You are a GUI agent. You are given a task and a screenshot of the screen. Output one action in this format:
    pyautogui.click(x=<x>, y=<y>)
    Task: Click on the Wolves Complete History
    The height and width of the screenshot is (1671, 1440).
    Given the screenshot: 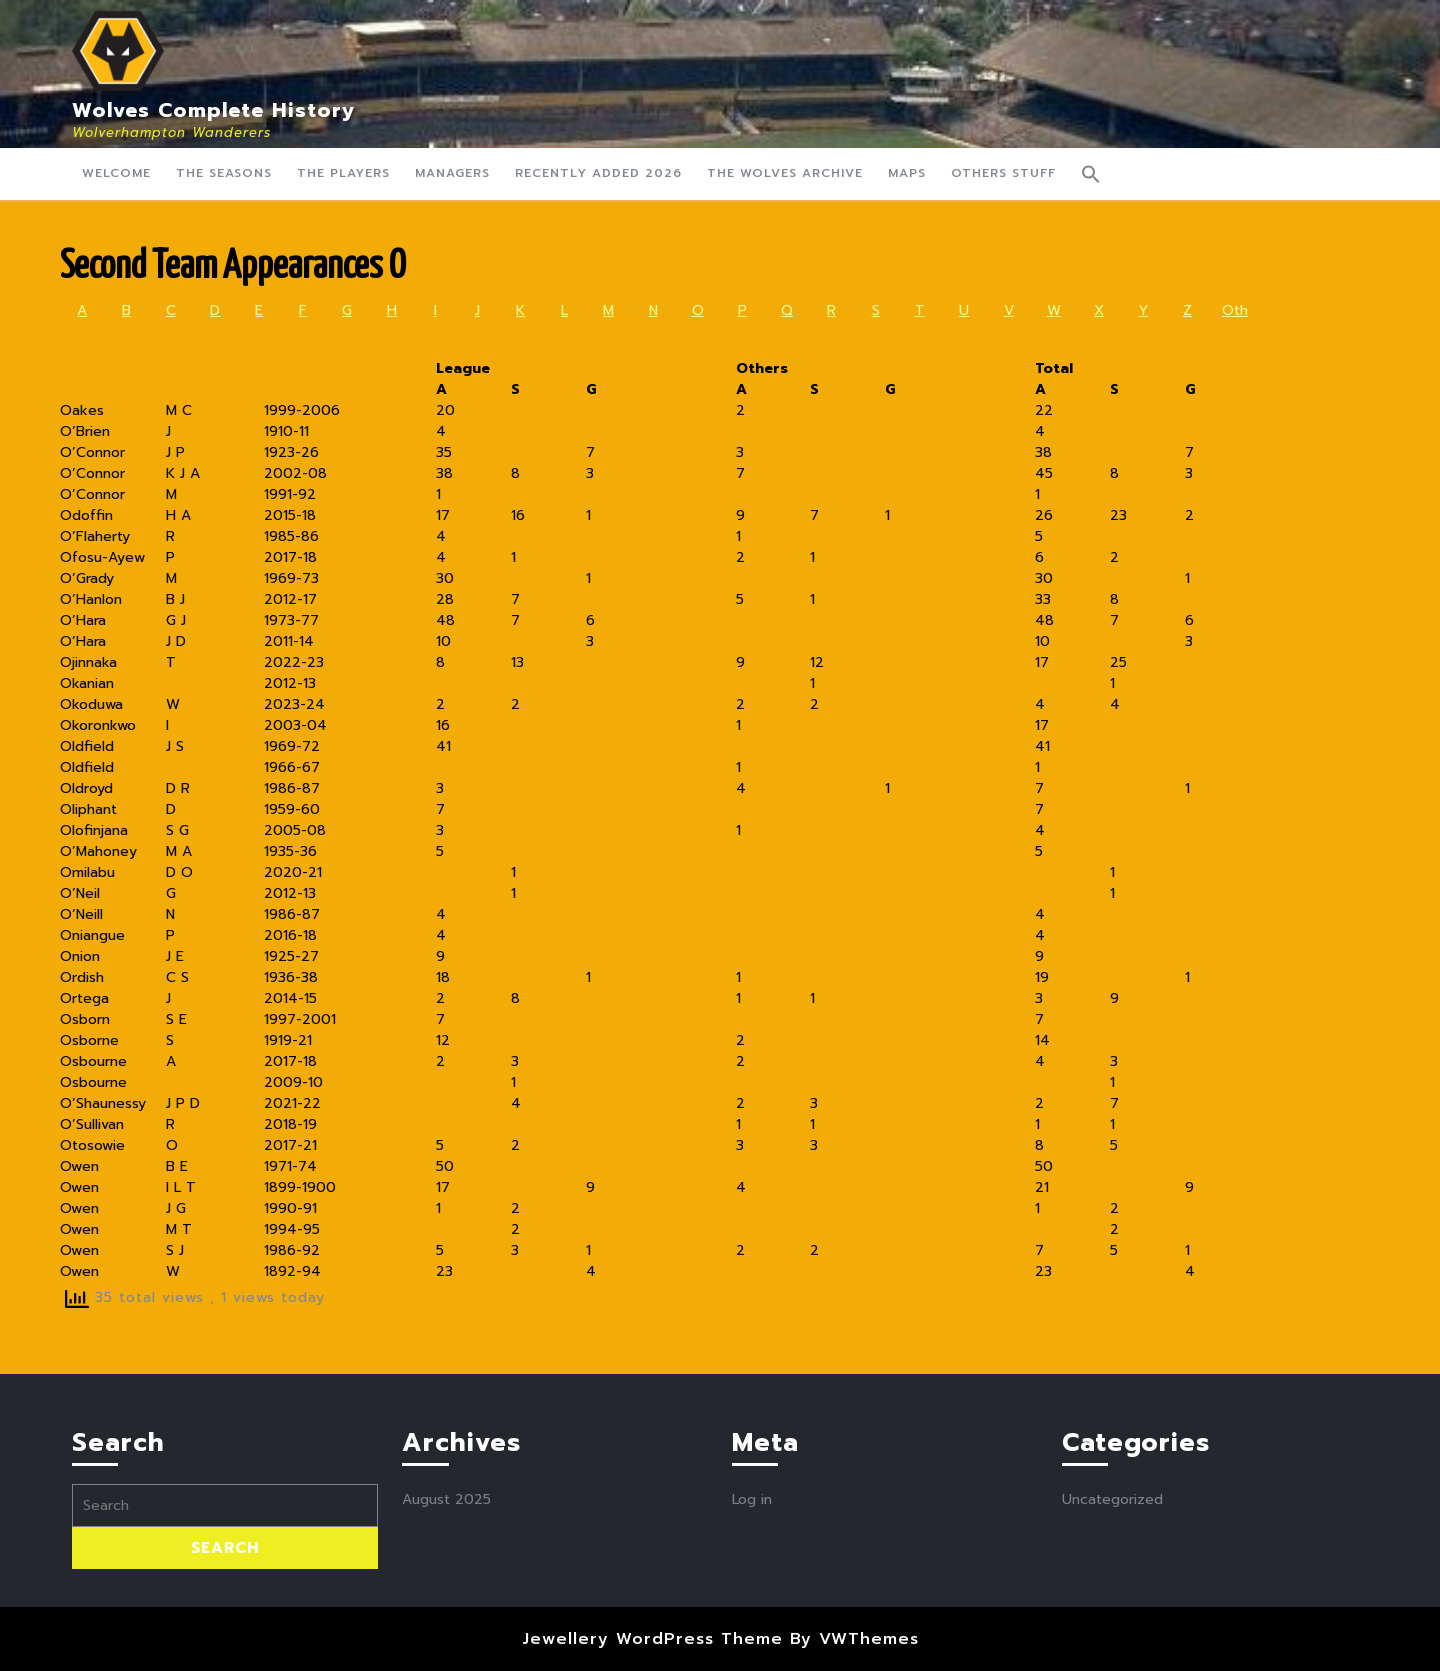 What is the action you would take?
    pyautogui.click(x=214, y=110)
    